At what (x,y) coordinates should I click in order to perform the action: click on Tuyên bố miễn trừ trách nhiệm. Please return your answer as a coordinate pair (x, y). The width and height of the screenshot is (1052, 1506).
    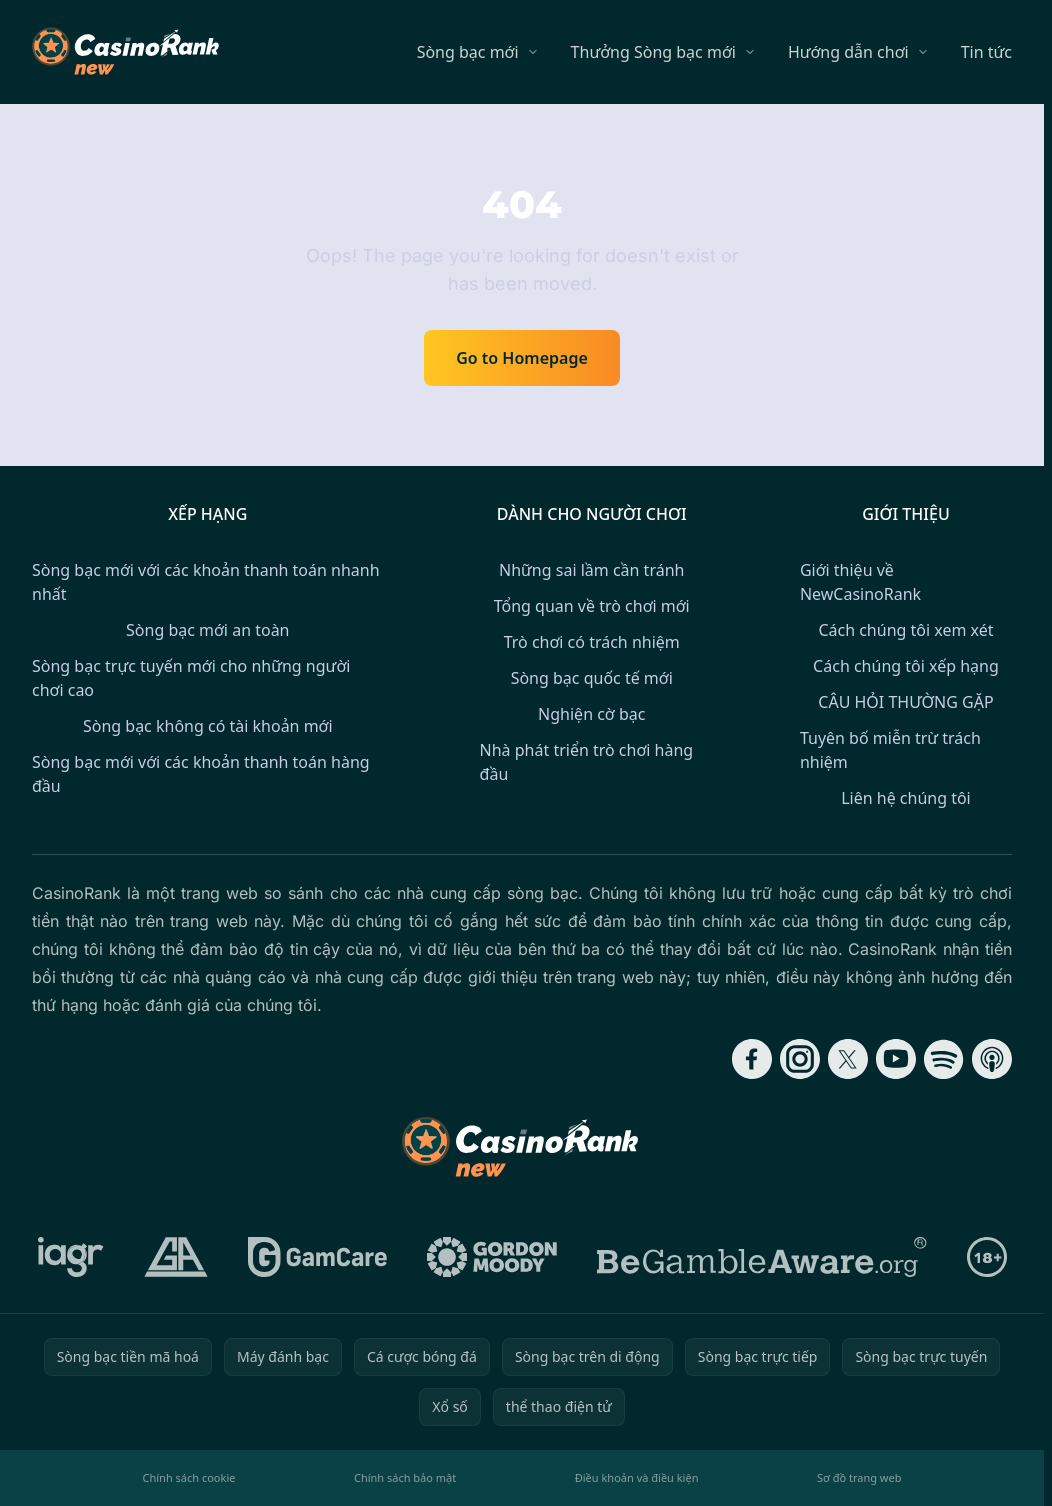
    Looking at the image, I should click on (890, 750).